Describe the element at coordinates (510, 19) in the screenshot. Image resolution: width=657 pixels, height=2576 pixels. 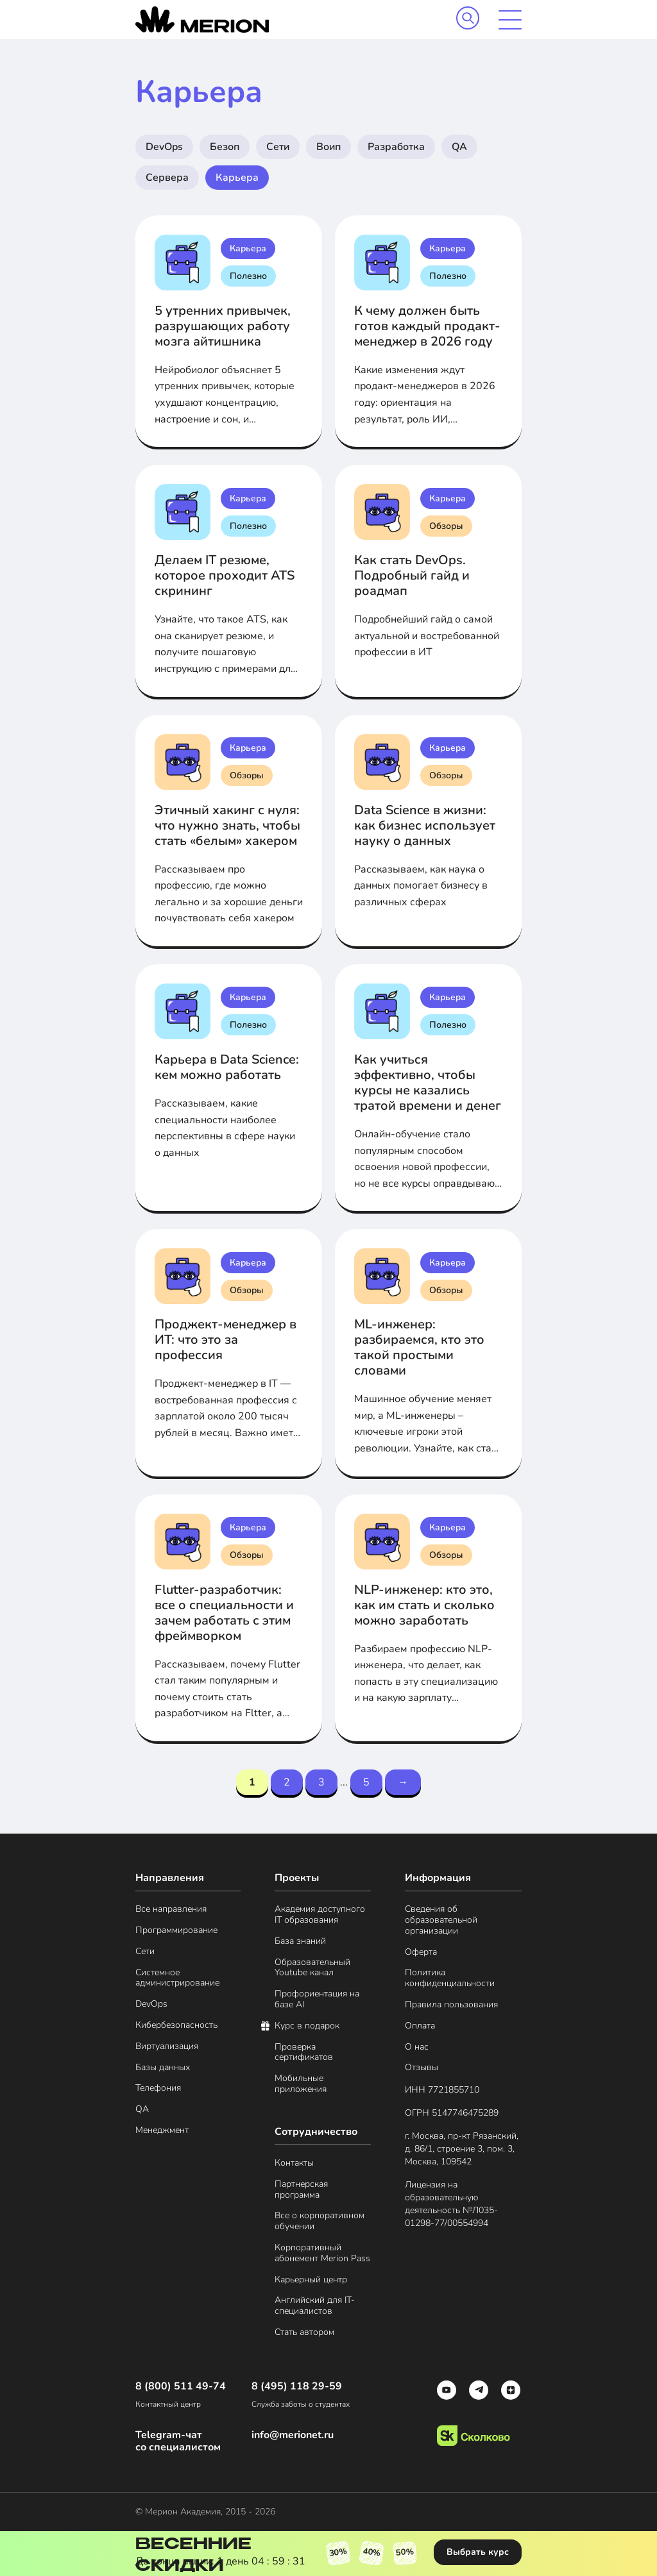
I see `[mobile menu]` at that location.